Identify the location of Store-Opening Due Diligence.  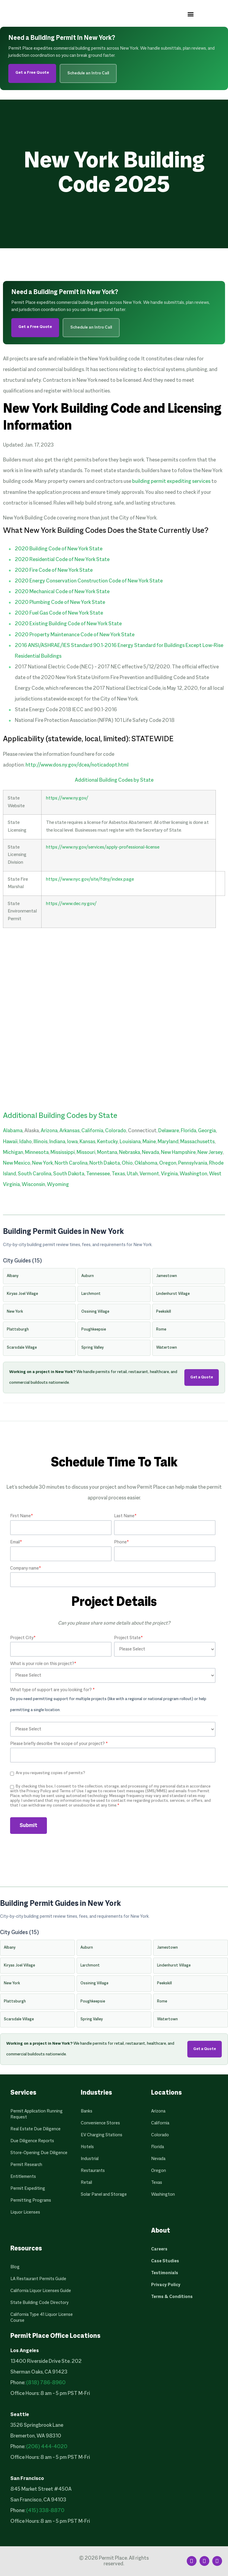
(38, 2153).